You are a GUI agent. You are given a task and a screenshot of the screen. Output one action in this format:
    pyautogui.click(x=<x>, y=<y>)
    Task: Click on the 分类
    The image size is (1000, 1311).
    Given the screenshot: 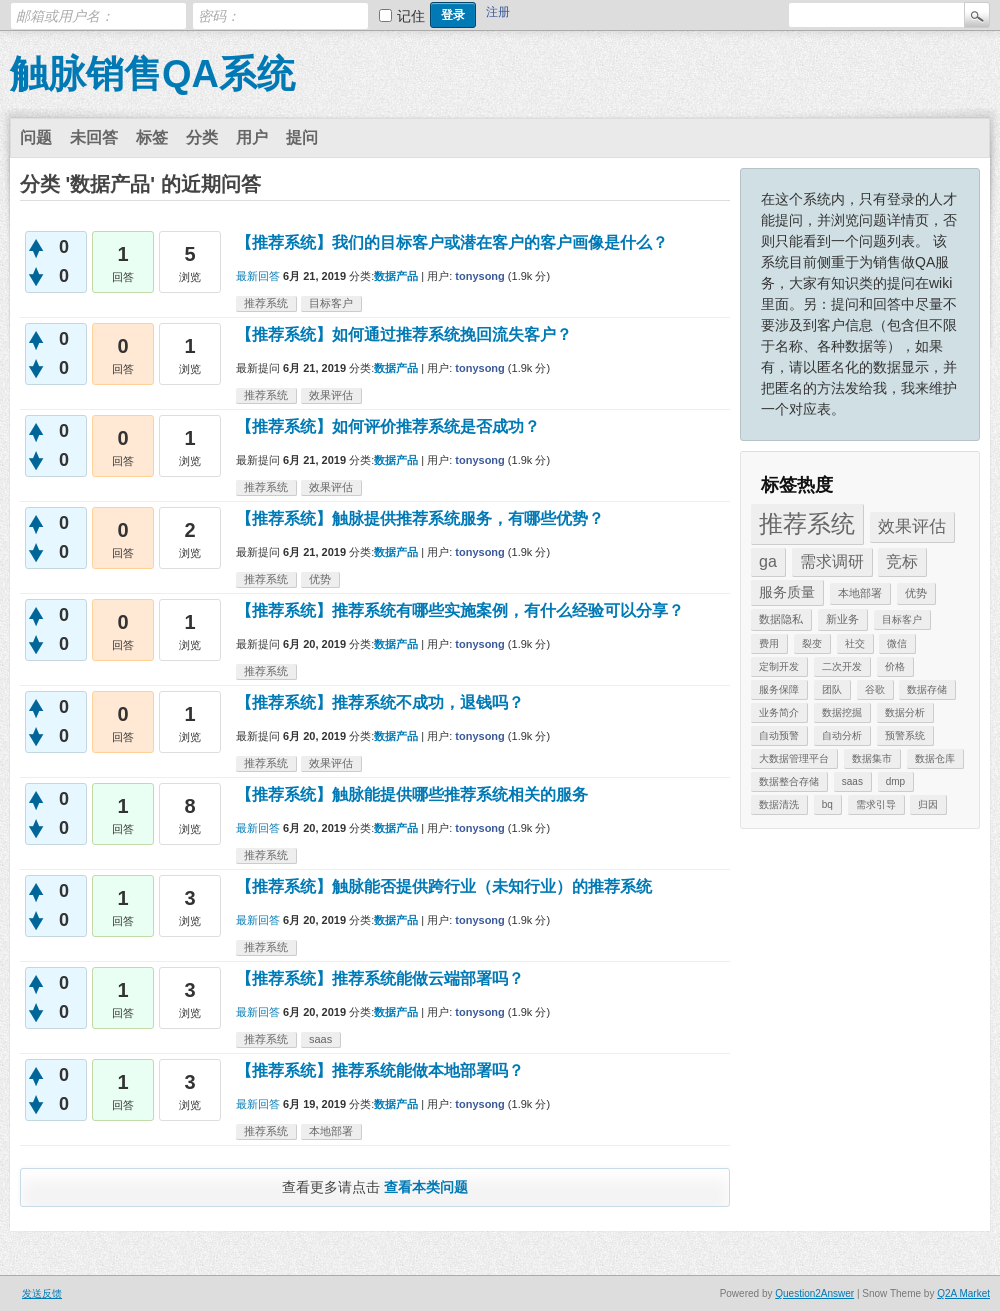 What is the action you would take?
    pyautogui.click(x=202, y=137)
    